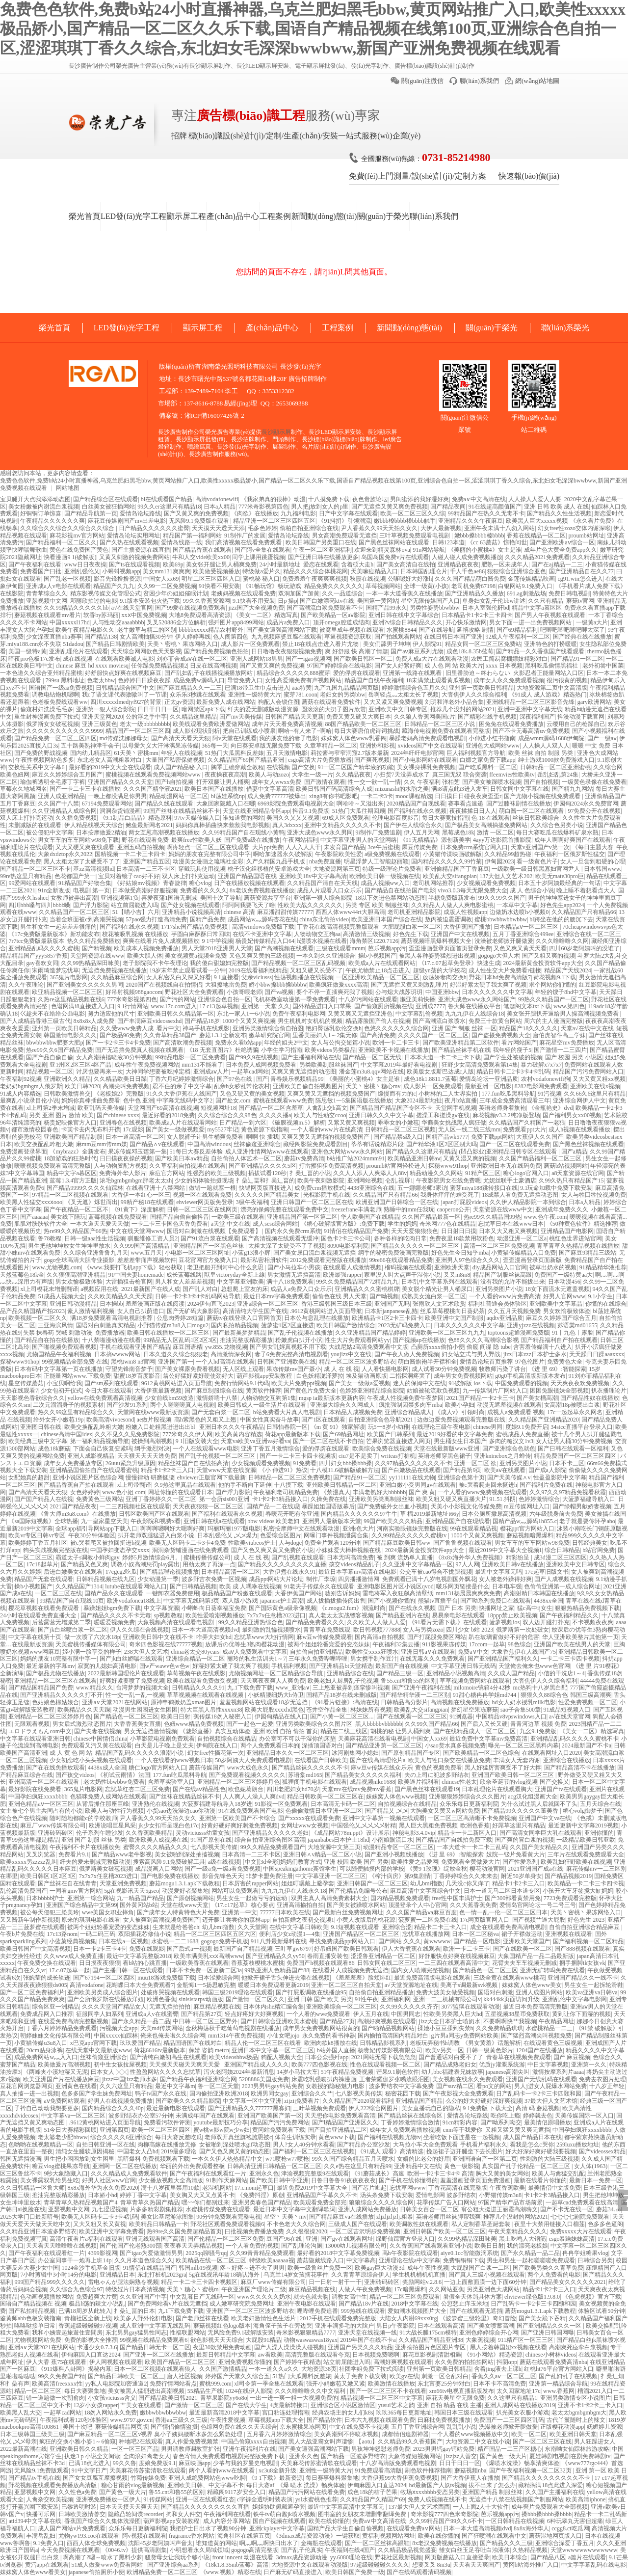 Image resolution: width=628 pixels, height=2576 pixels. I want to click on nba免费直播, so click(325, 861).